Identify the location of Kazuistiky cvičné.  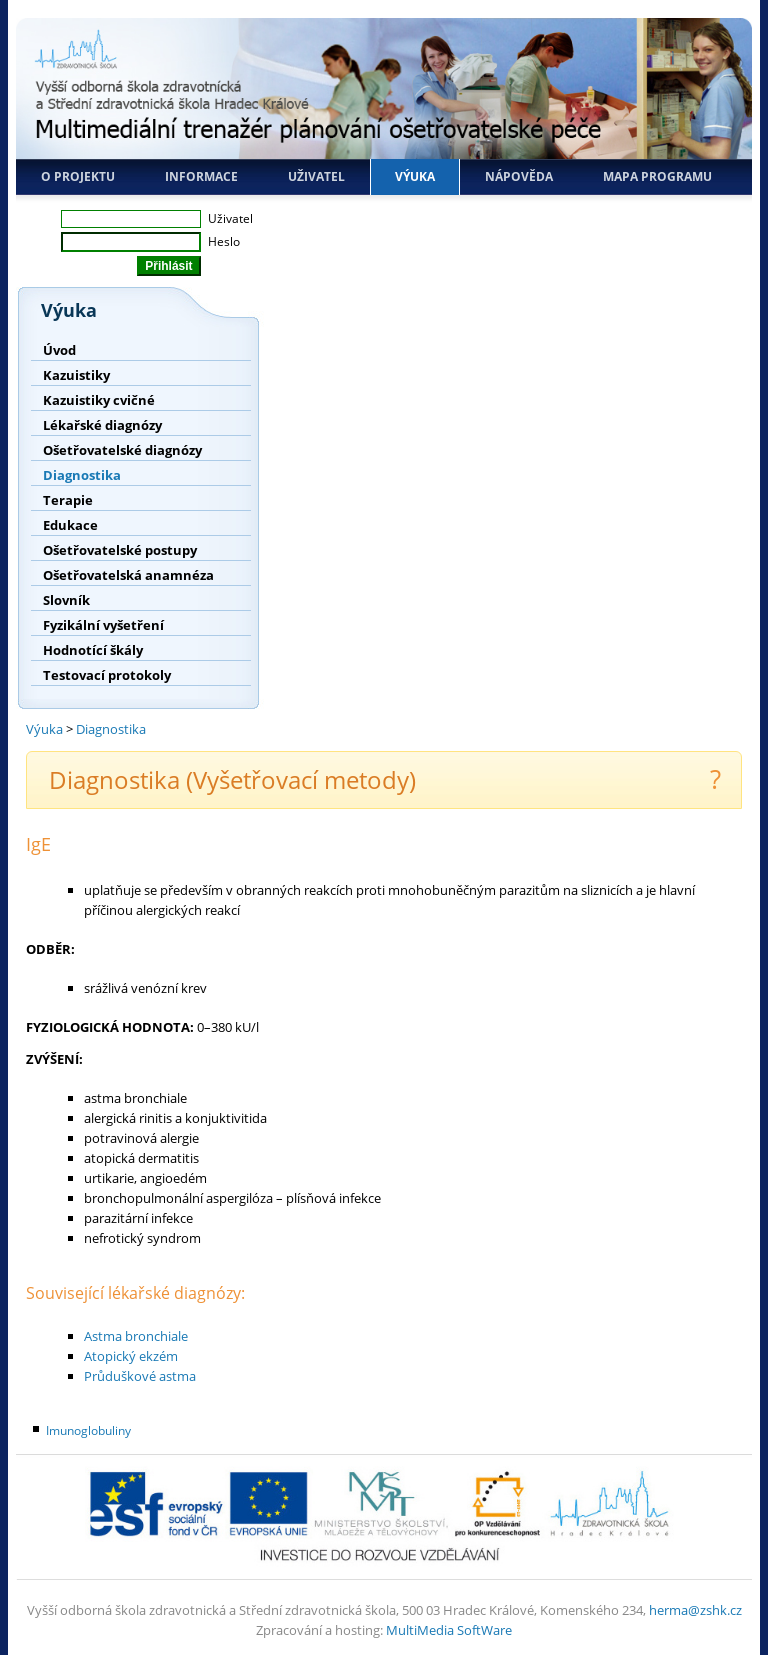
(99, 400).